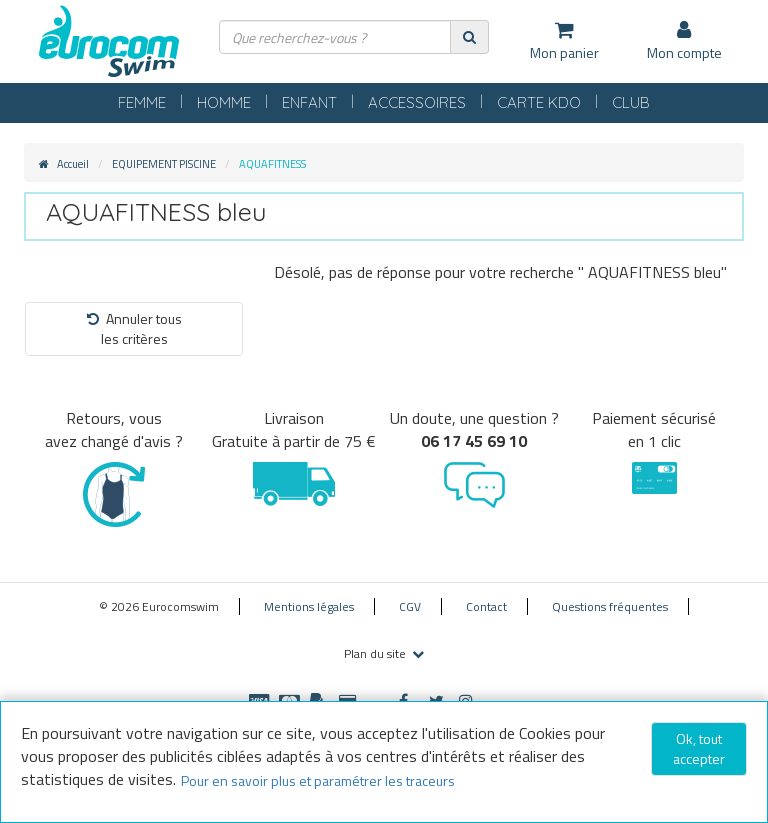  Describe the element at coordinates (410, 606) in the screenshot. I see `CGV` at that location.